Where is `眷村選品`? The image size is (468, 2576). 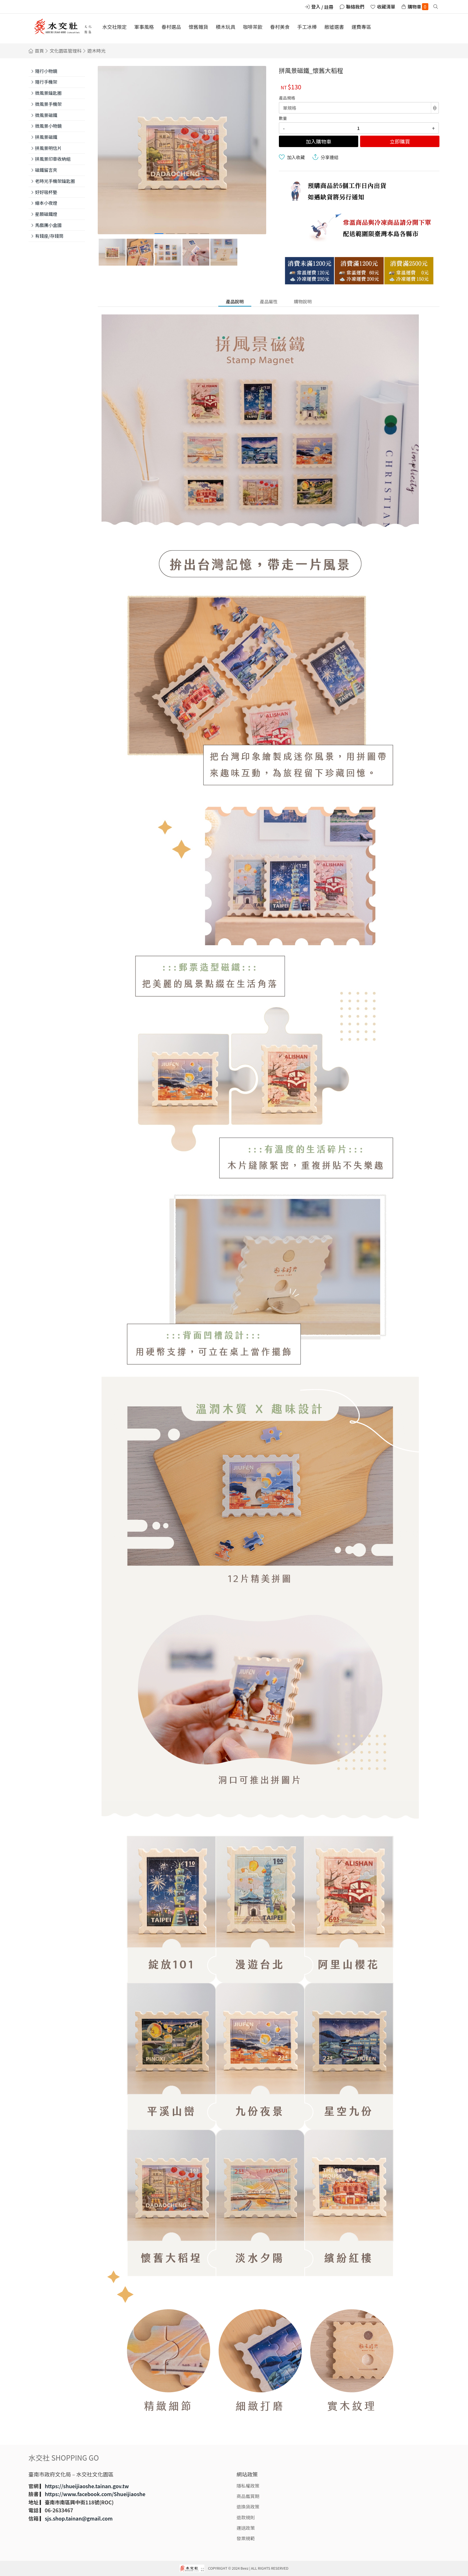 眷村選品 is located at coordinates (171, 26).